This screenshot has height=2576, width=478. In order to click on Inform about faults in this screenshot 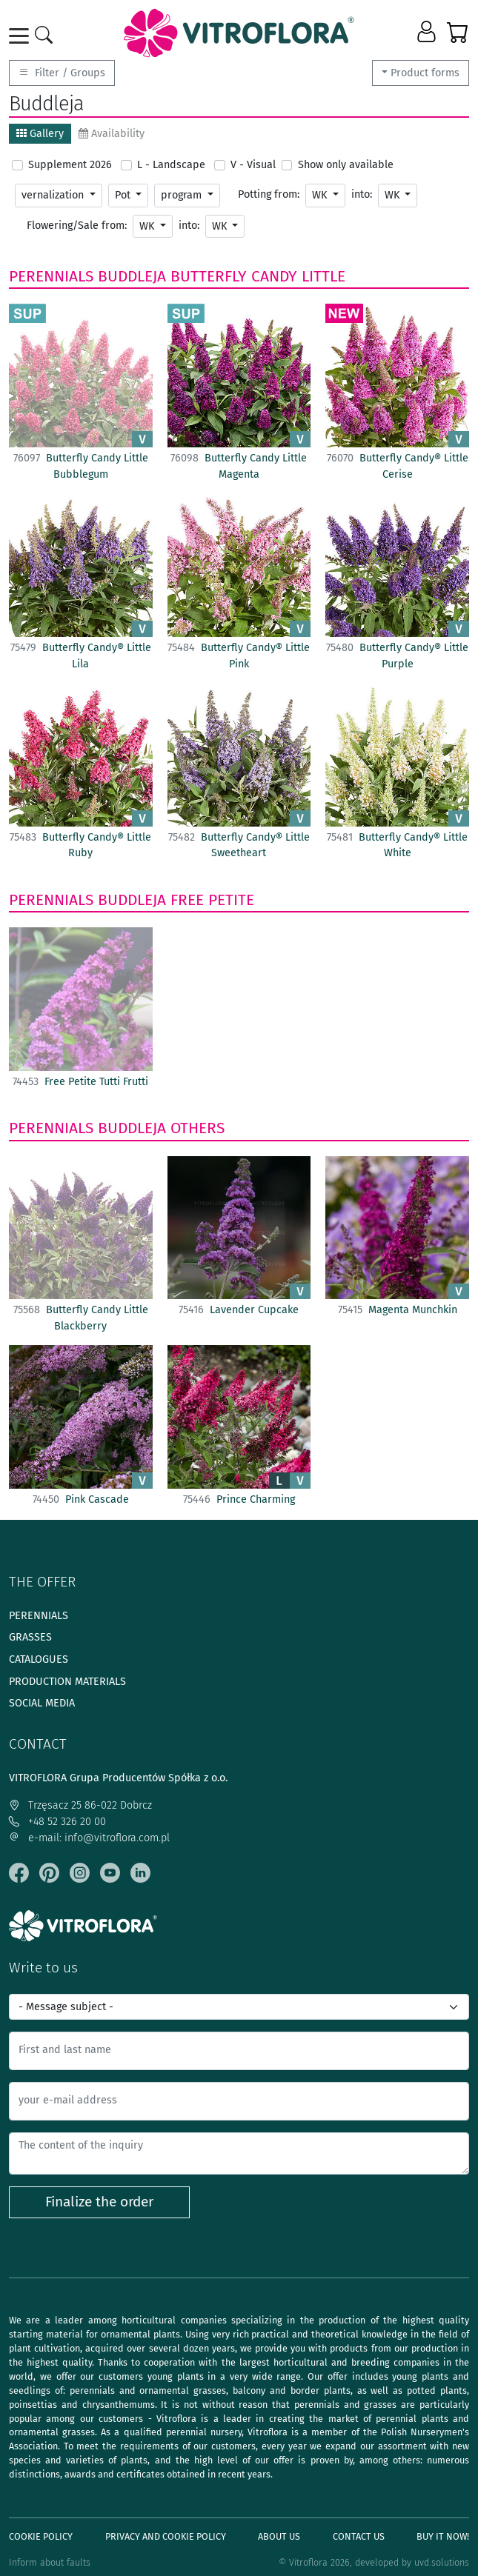, I will do `click(49, 2562)`.